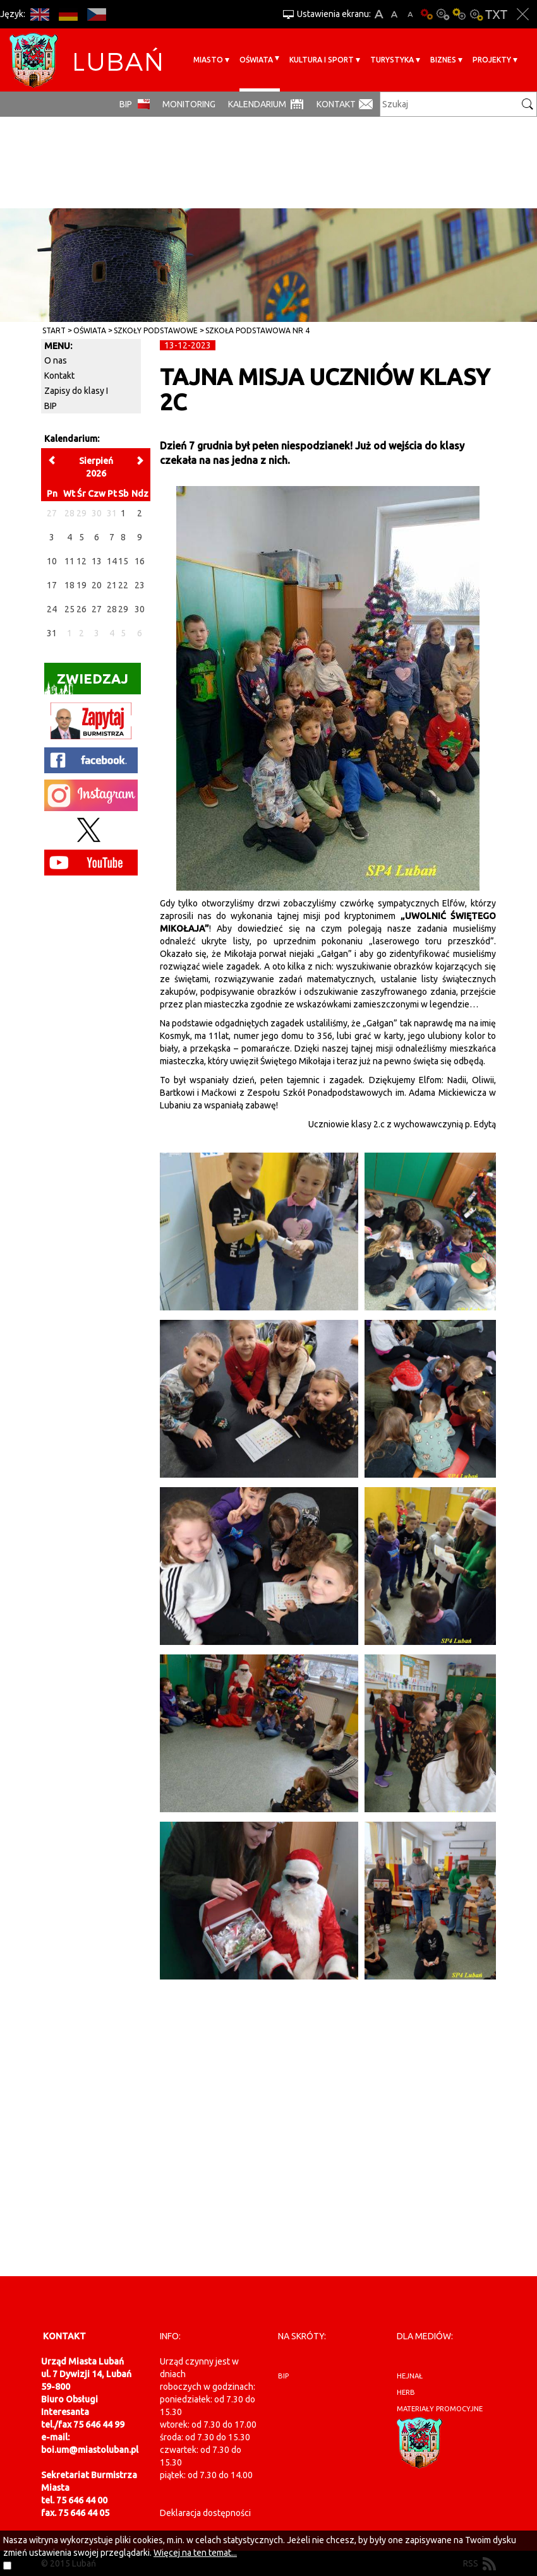  What do you see at coordinates (96, 14) in the screenshot?
I see `CS` at bounding box center [96, 14].